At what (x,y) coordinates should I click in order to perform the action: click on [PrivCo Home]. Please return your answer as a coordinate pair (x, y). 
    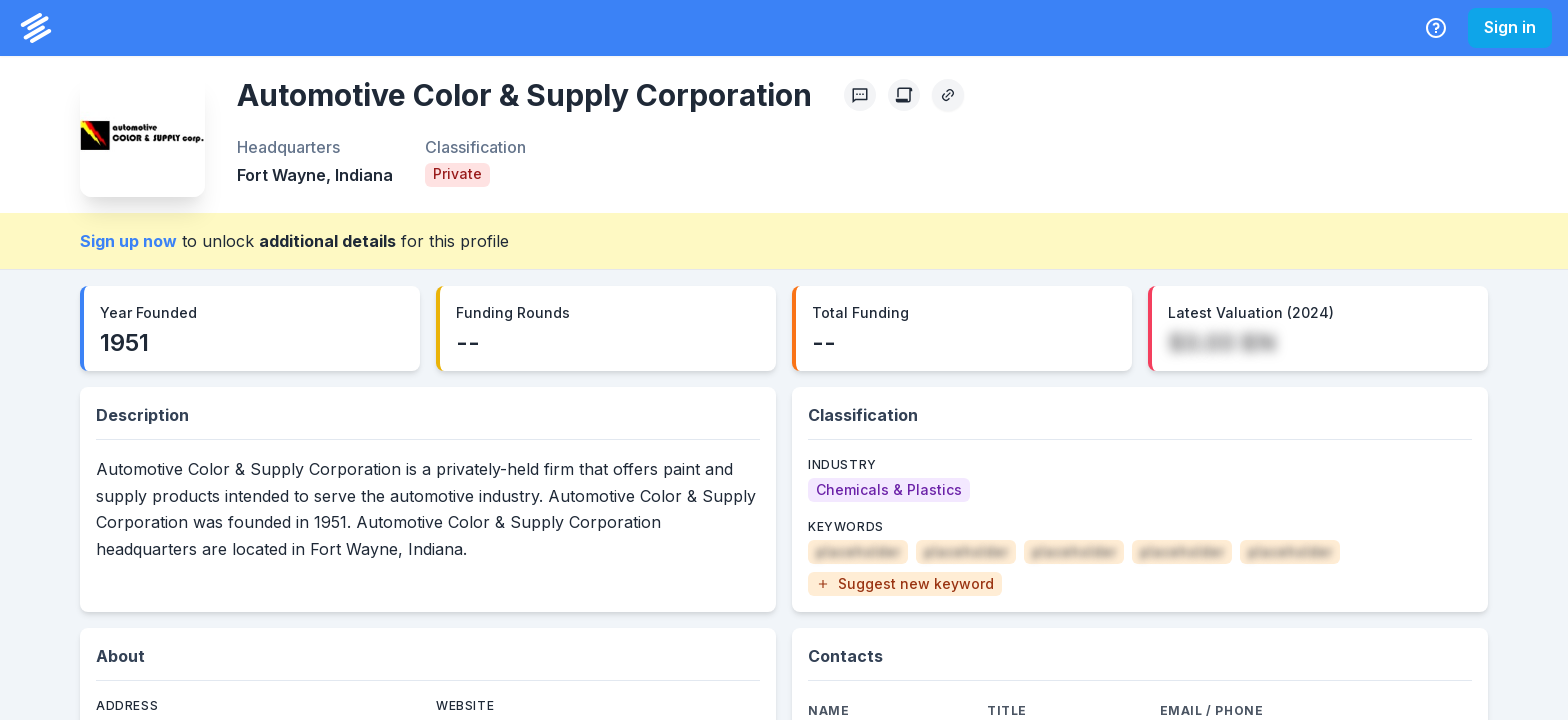
    Looking at the image, I should click on (36, 28).